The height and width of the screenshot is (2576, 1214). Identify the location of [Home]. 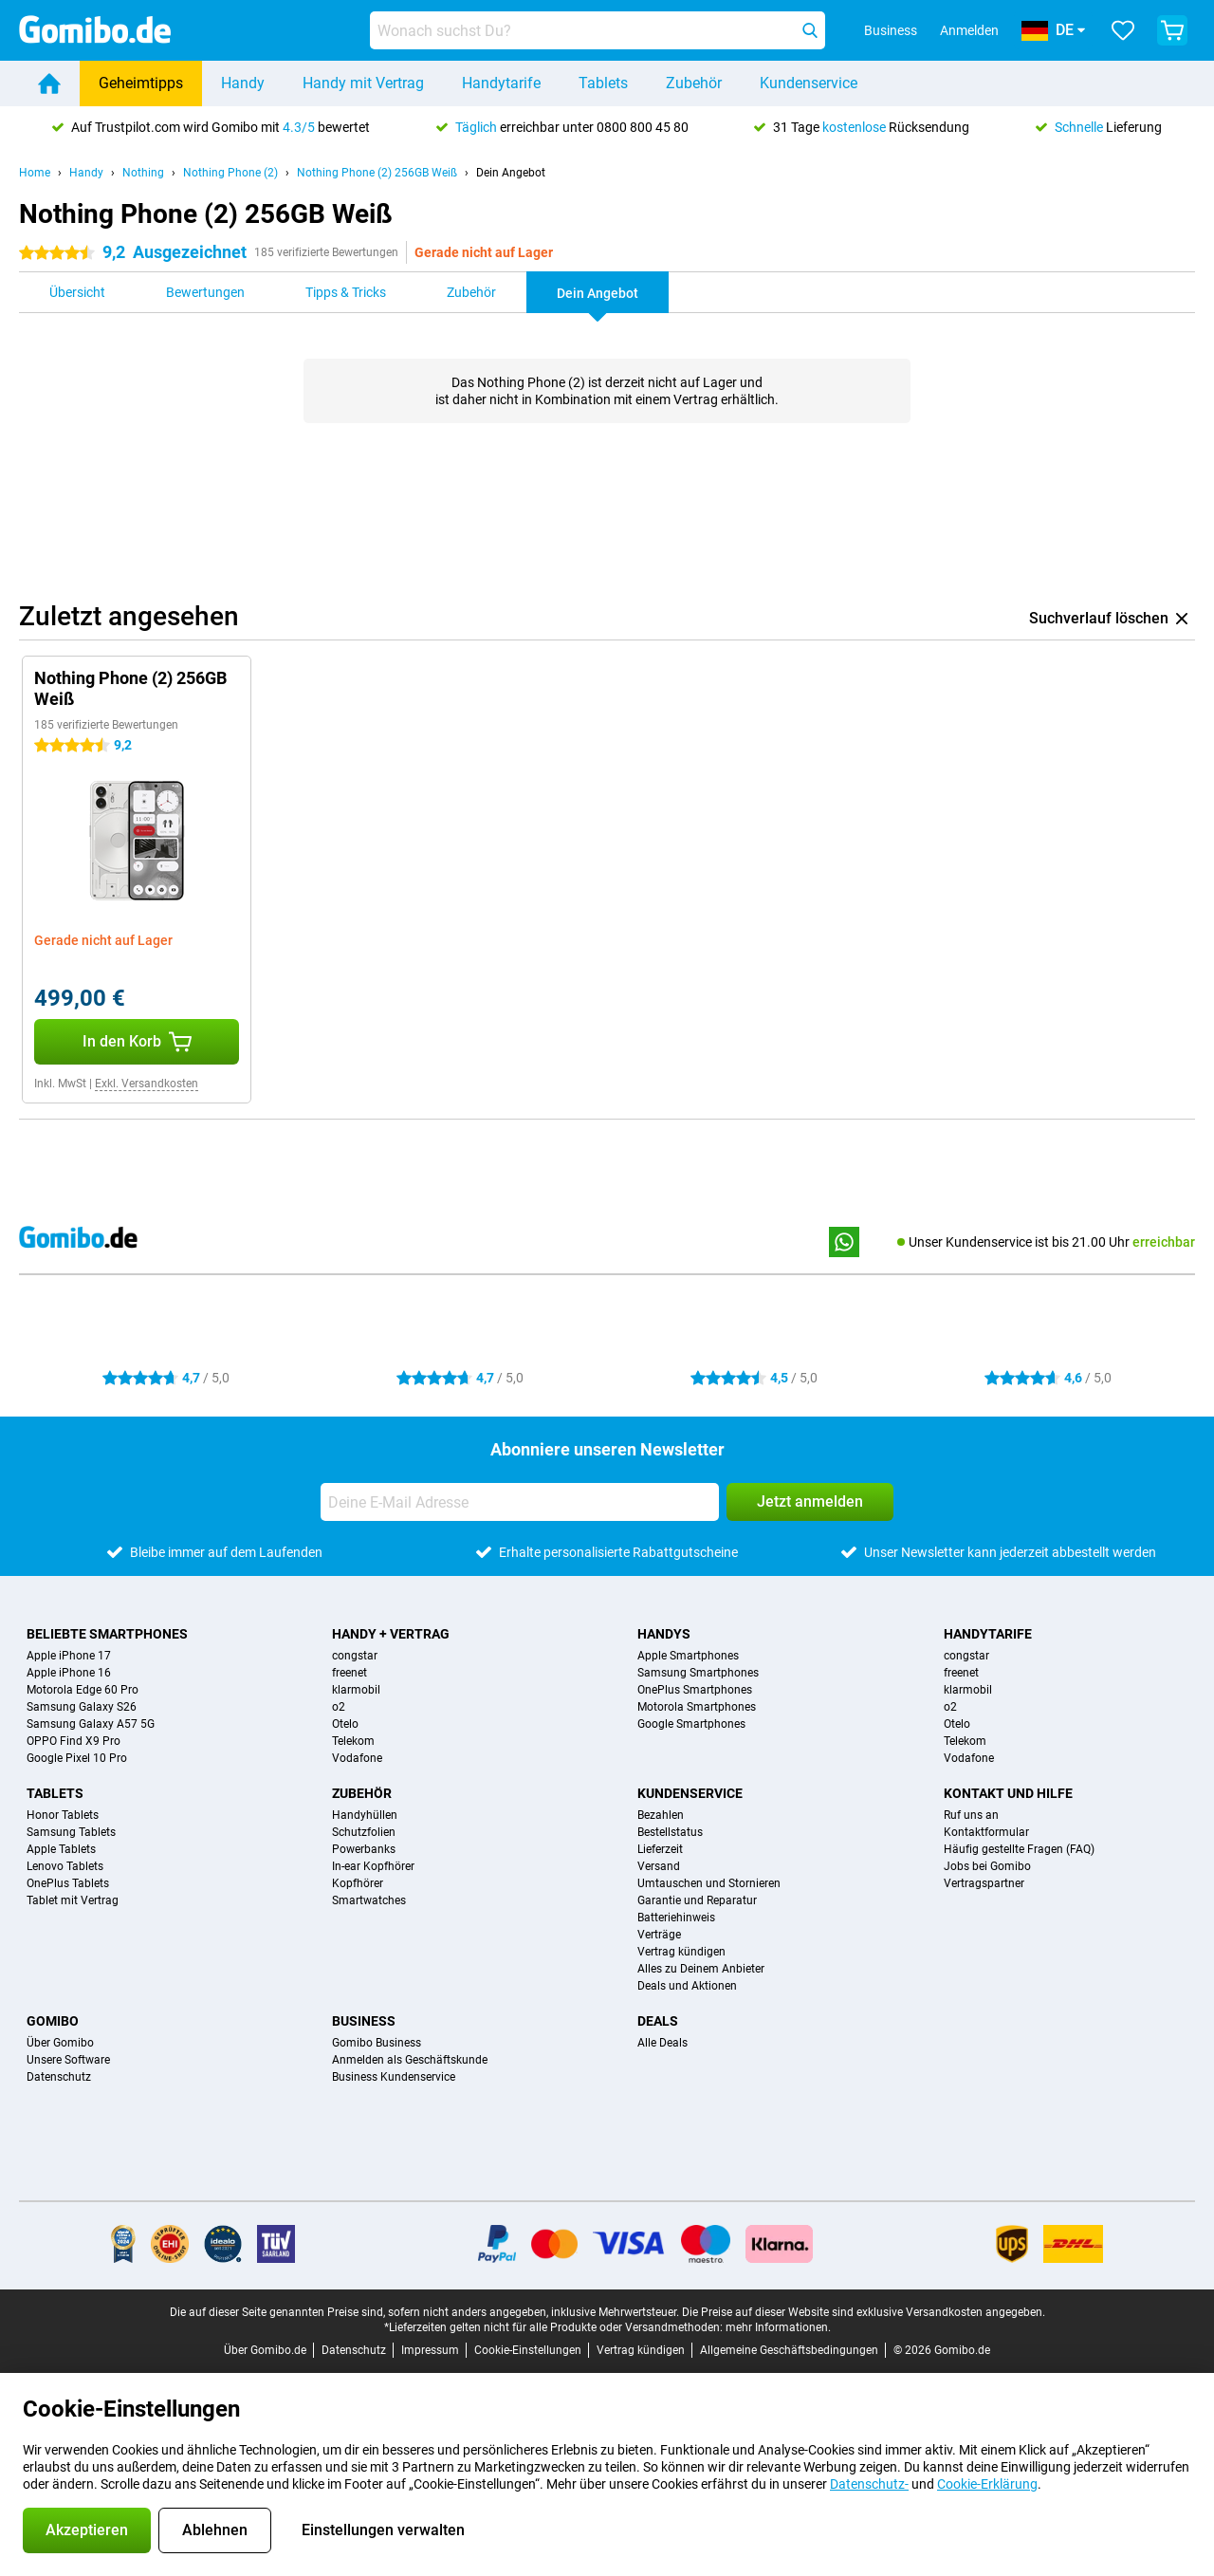
(49, 83).